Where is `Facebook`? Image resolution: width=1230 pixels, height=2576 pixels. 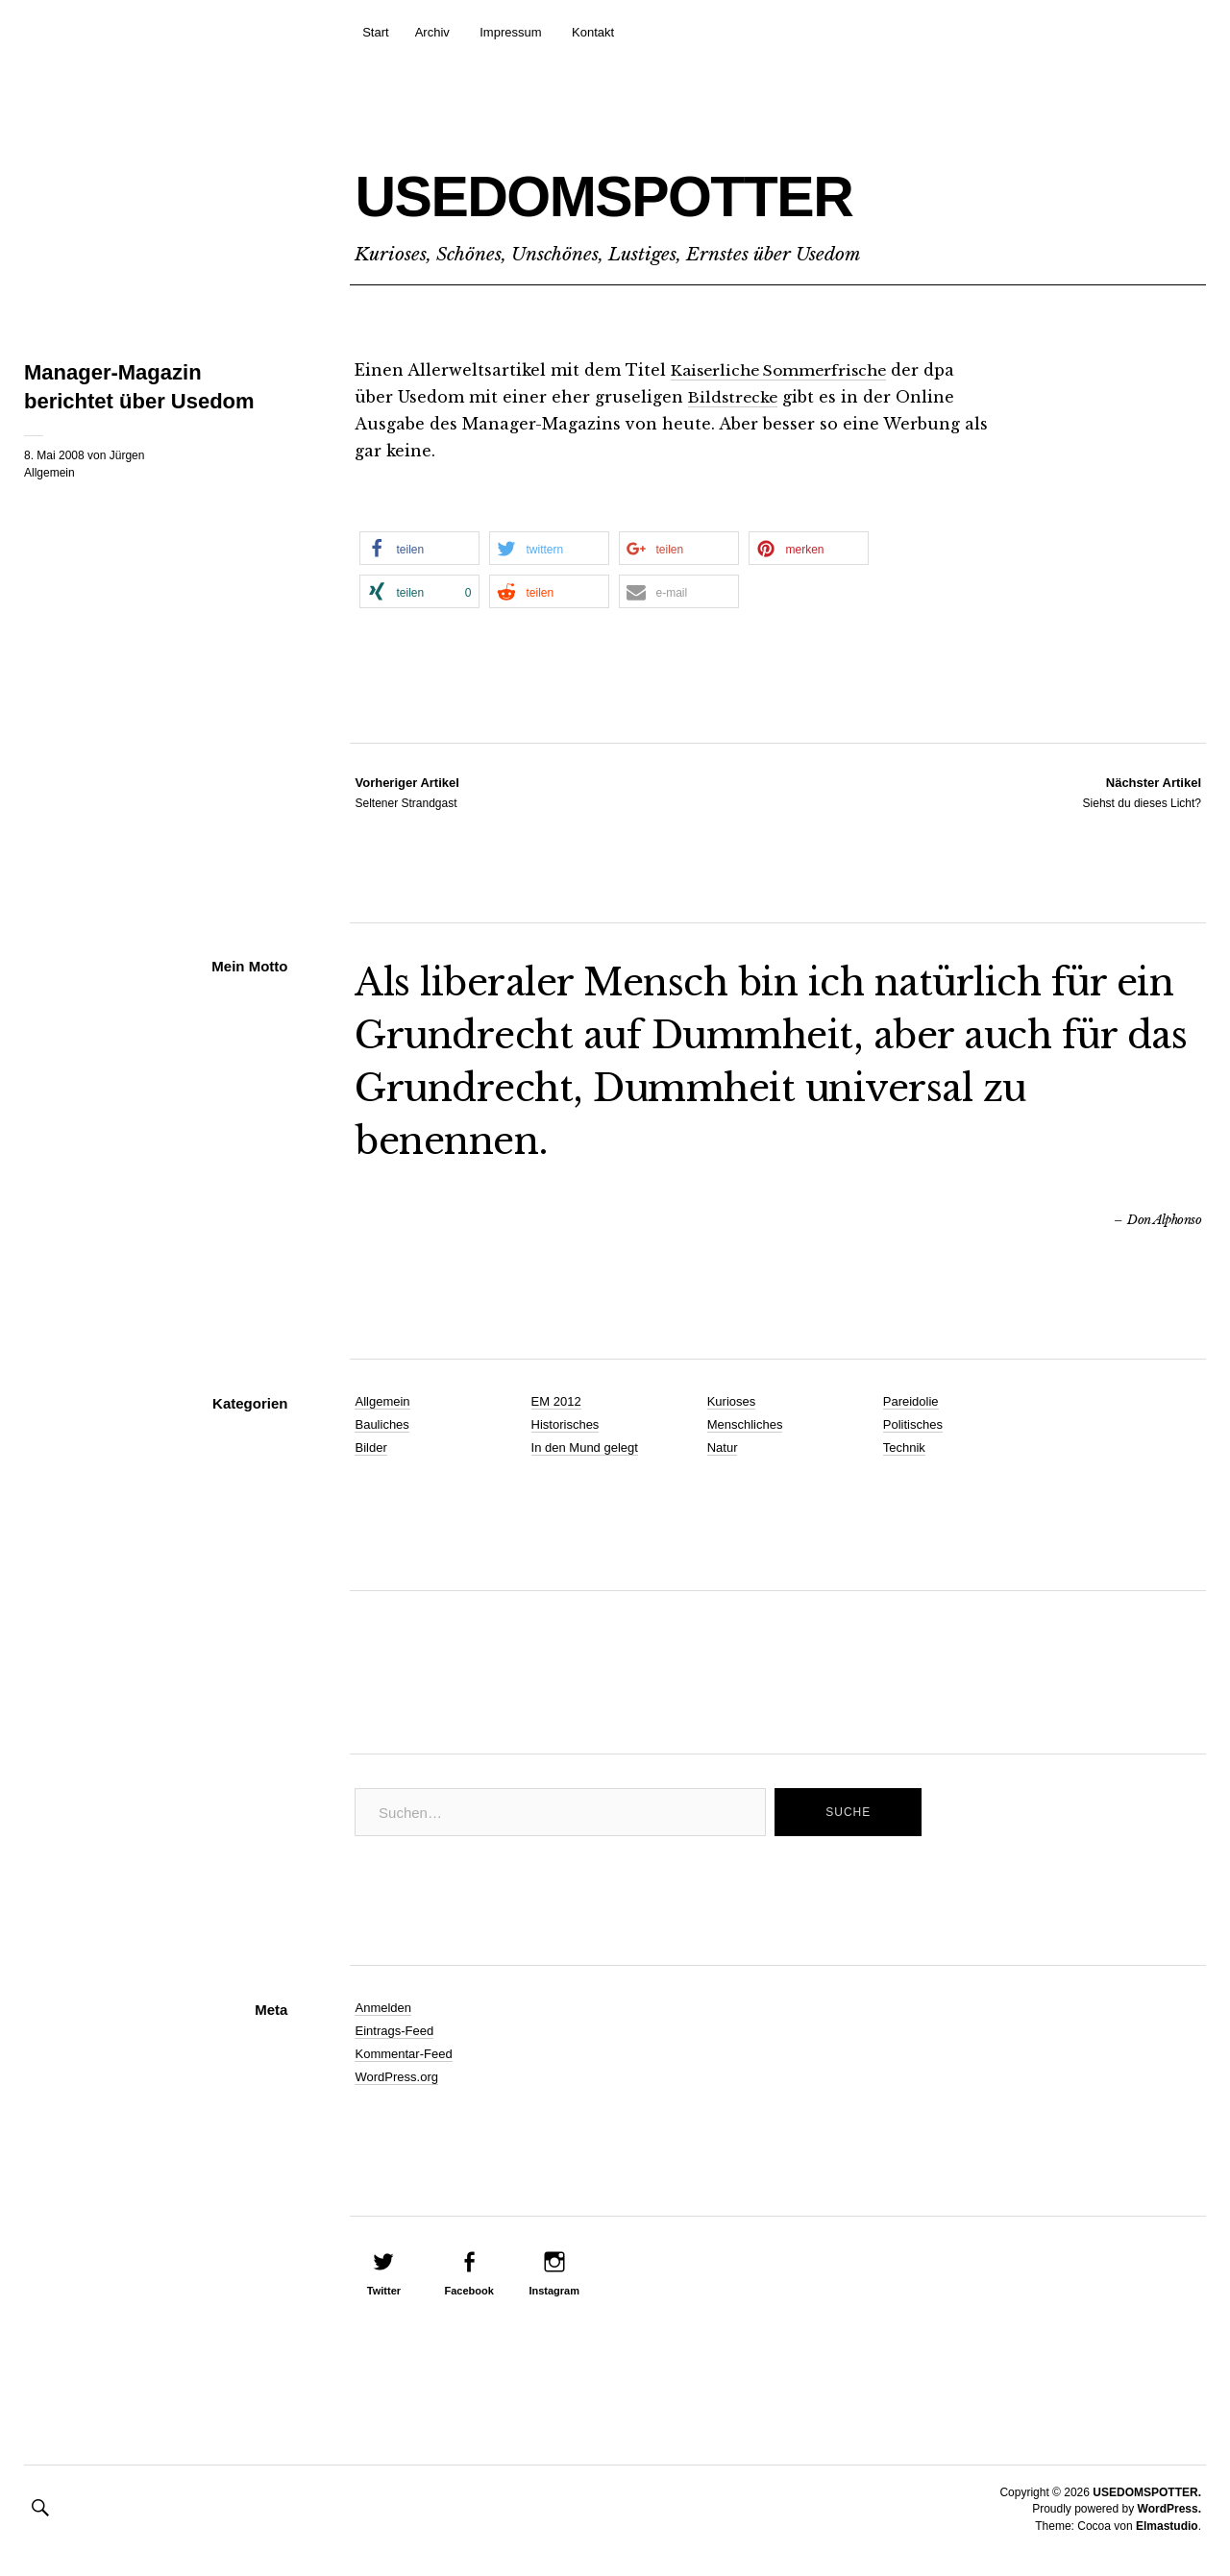 Facebook is located at coordinates (468, 2290).